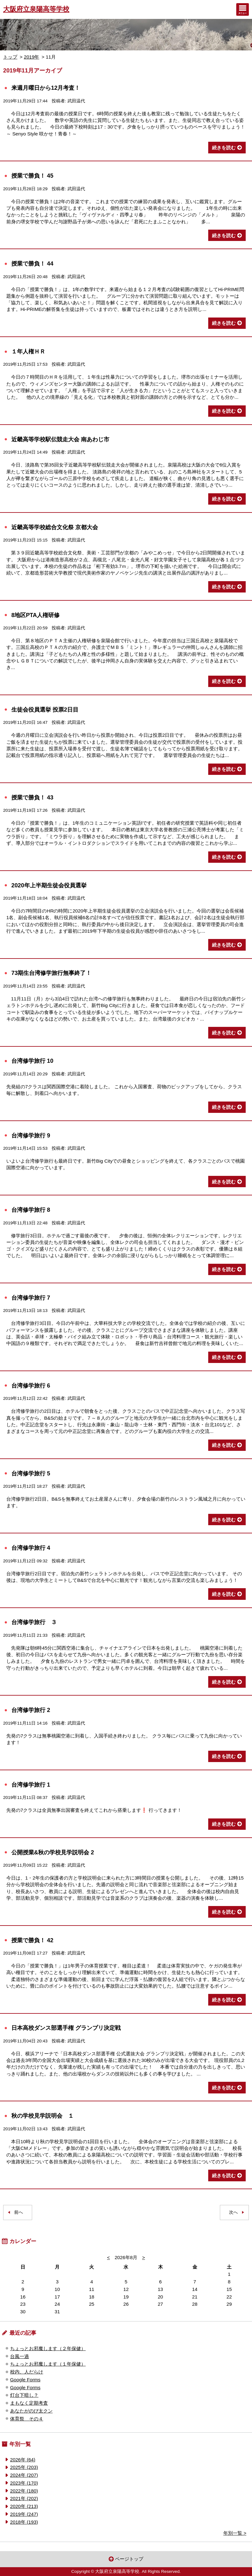  What do you see at coordinates (60, 439) in the screenshot?
I see `近畿高等学校駅伝競走大会 南あわじ市` at bounding box center [60, 439].